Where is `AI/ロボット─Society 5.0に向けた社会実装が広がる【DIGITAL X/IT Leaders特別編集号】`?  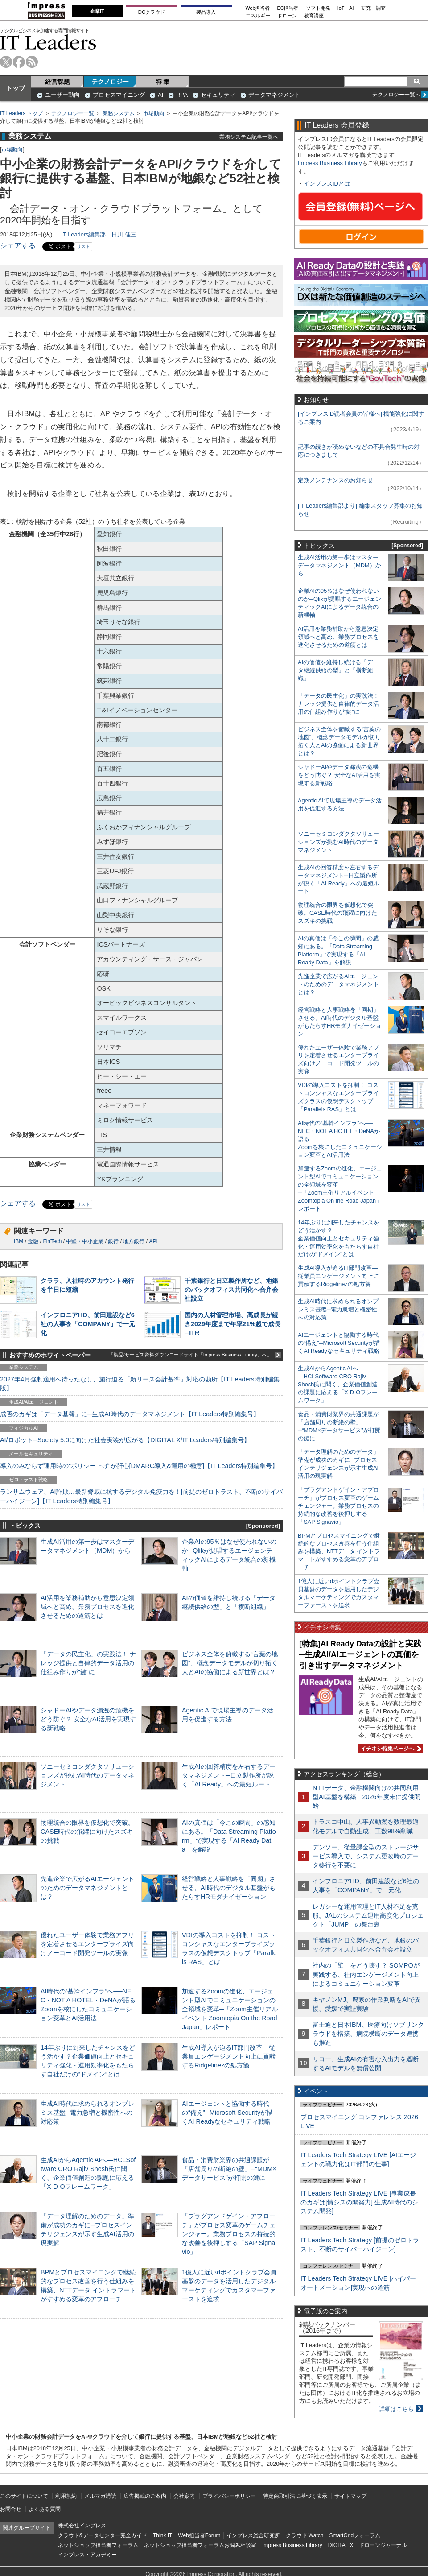
AI/ロボット─Society 5.0に向けた社会実装が広がる【DIGITAL X/IT Leaders特別編集号】 is located at coordinates (125, 1439).